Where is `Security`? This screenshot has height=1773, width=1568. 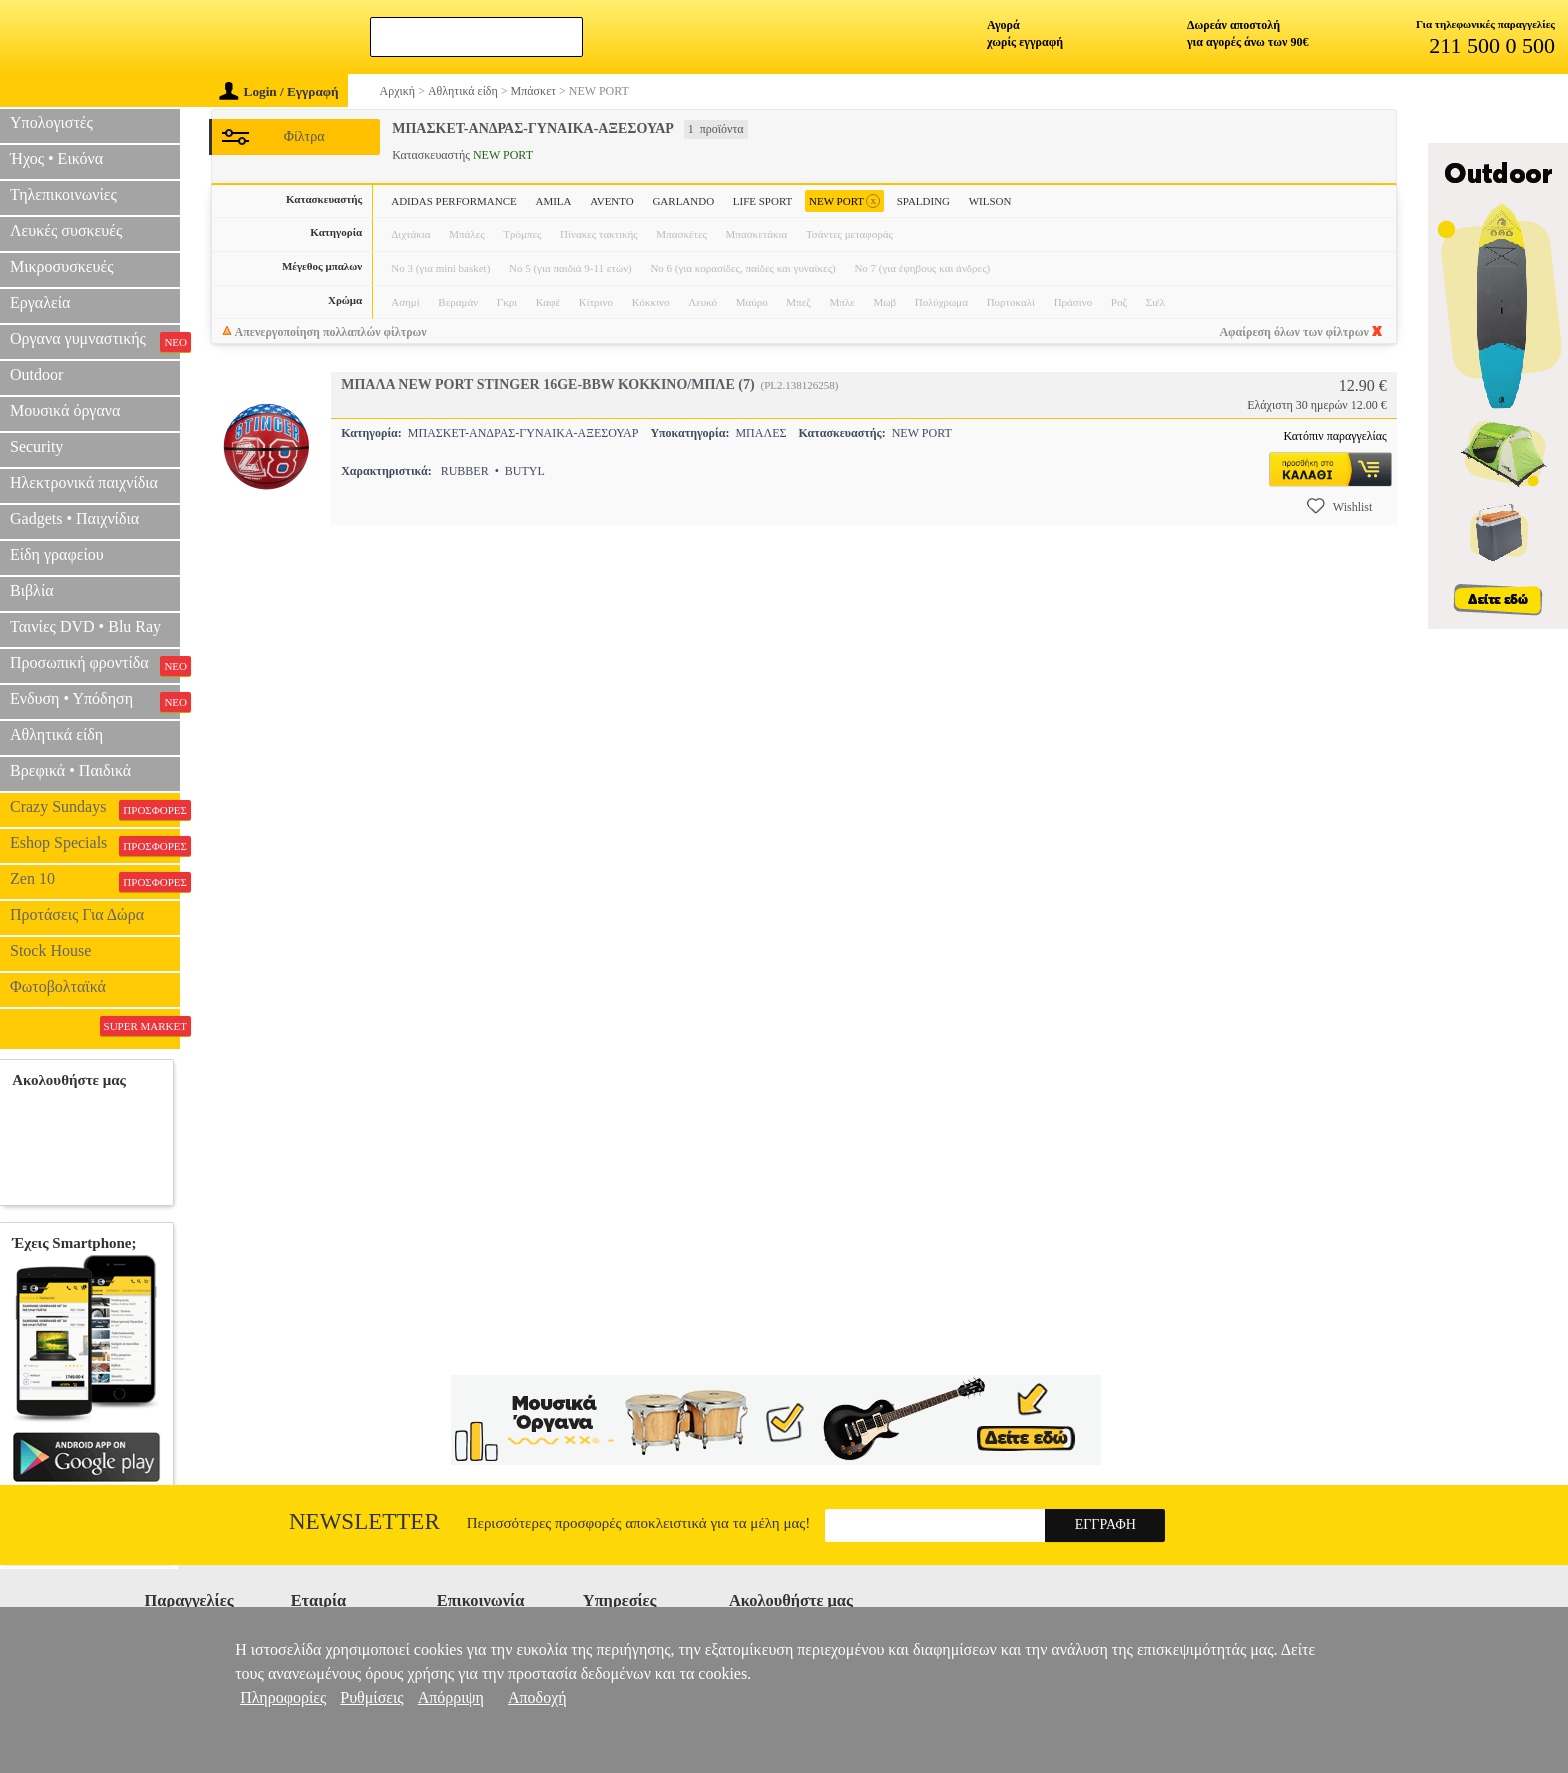
Security is located at coordinates (36, 446).